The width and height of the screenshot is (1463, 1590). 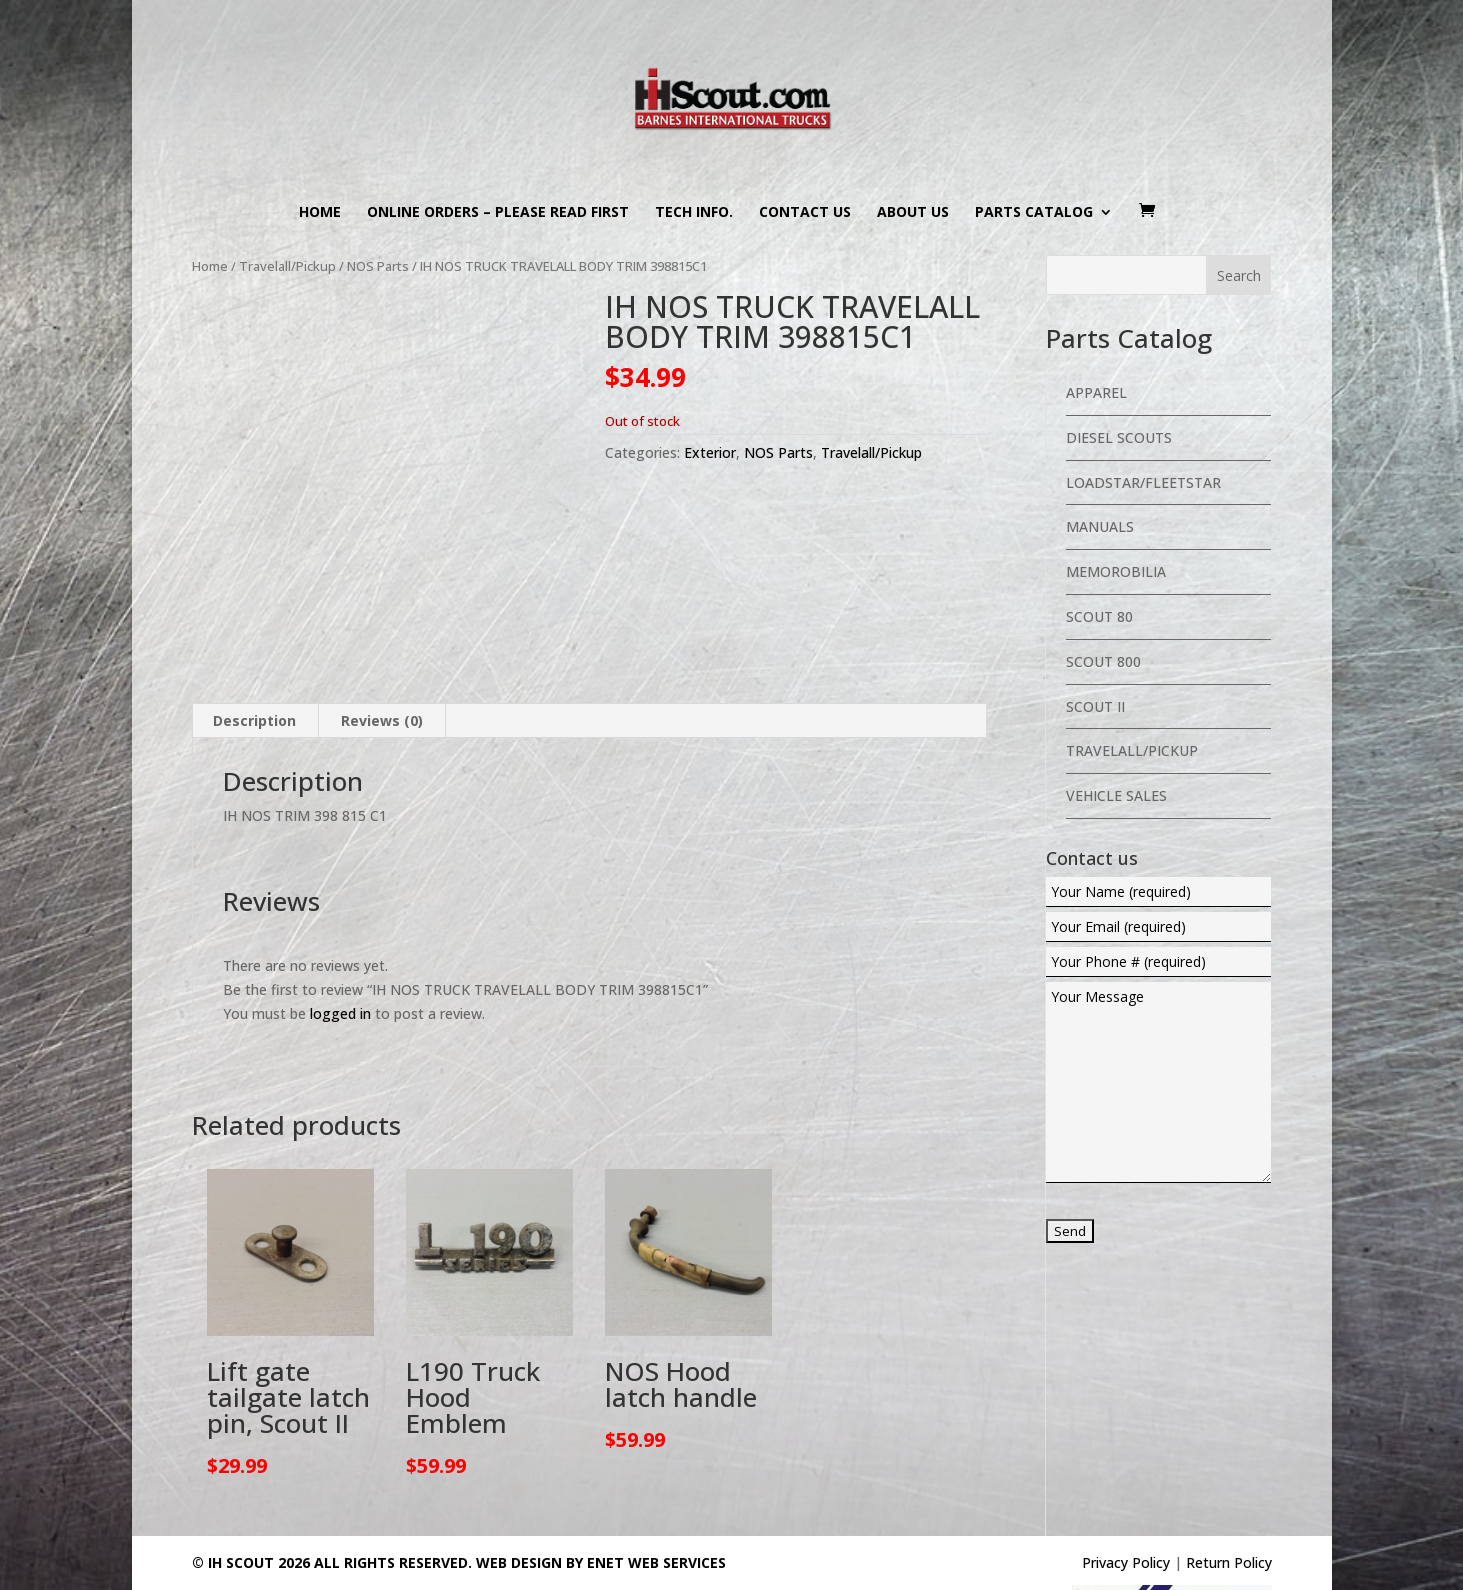 What do you see at coordinates (1229, 1466) in the screenshot?
I see `Return Policy` at bounding box center [1229, 1466].